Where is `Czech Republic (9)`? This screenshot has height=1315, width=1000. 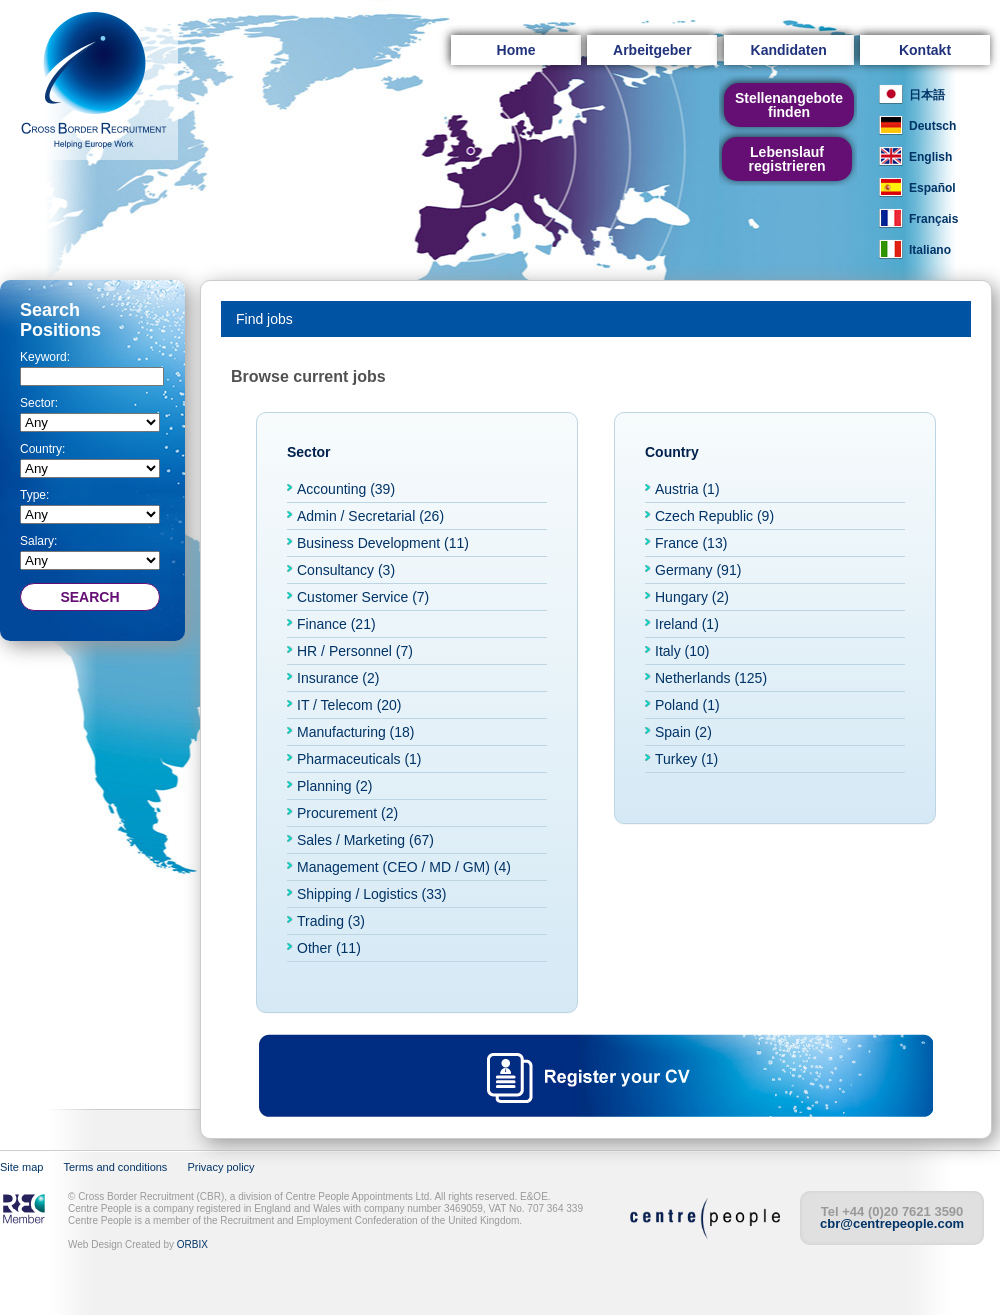 Czech Republic (9) is located at coordinates (714, 516).